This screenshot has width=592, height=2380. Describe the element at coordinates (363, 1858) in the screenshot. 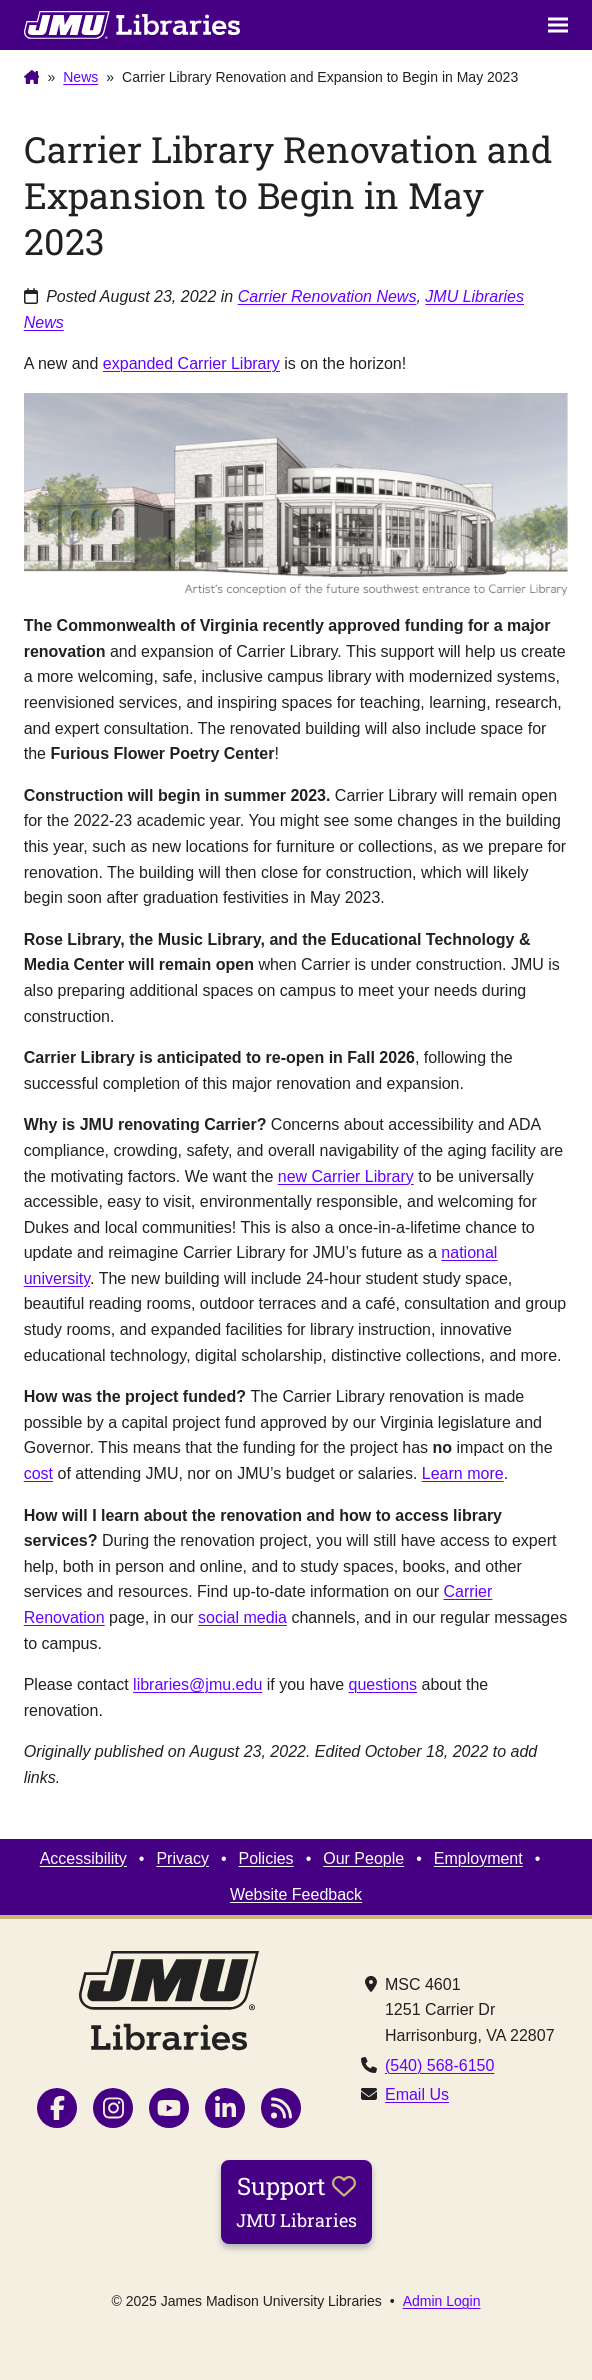

I see `Our People` at that location.